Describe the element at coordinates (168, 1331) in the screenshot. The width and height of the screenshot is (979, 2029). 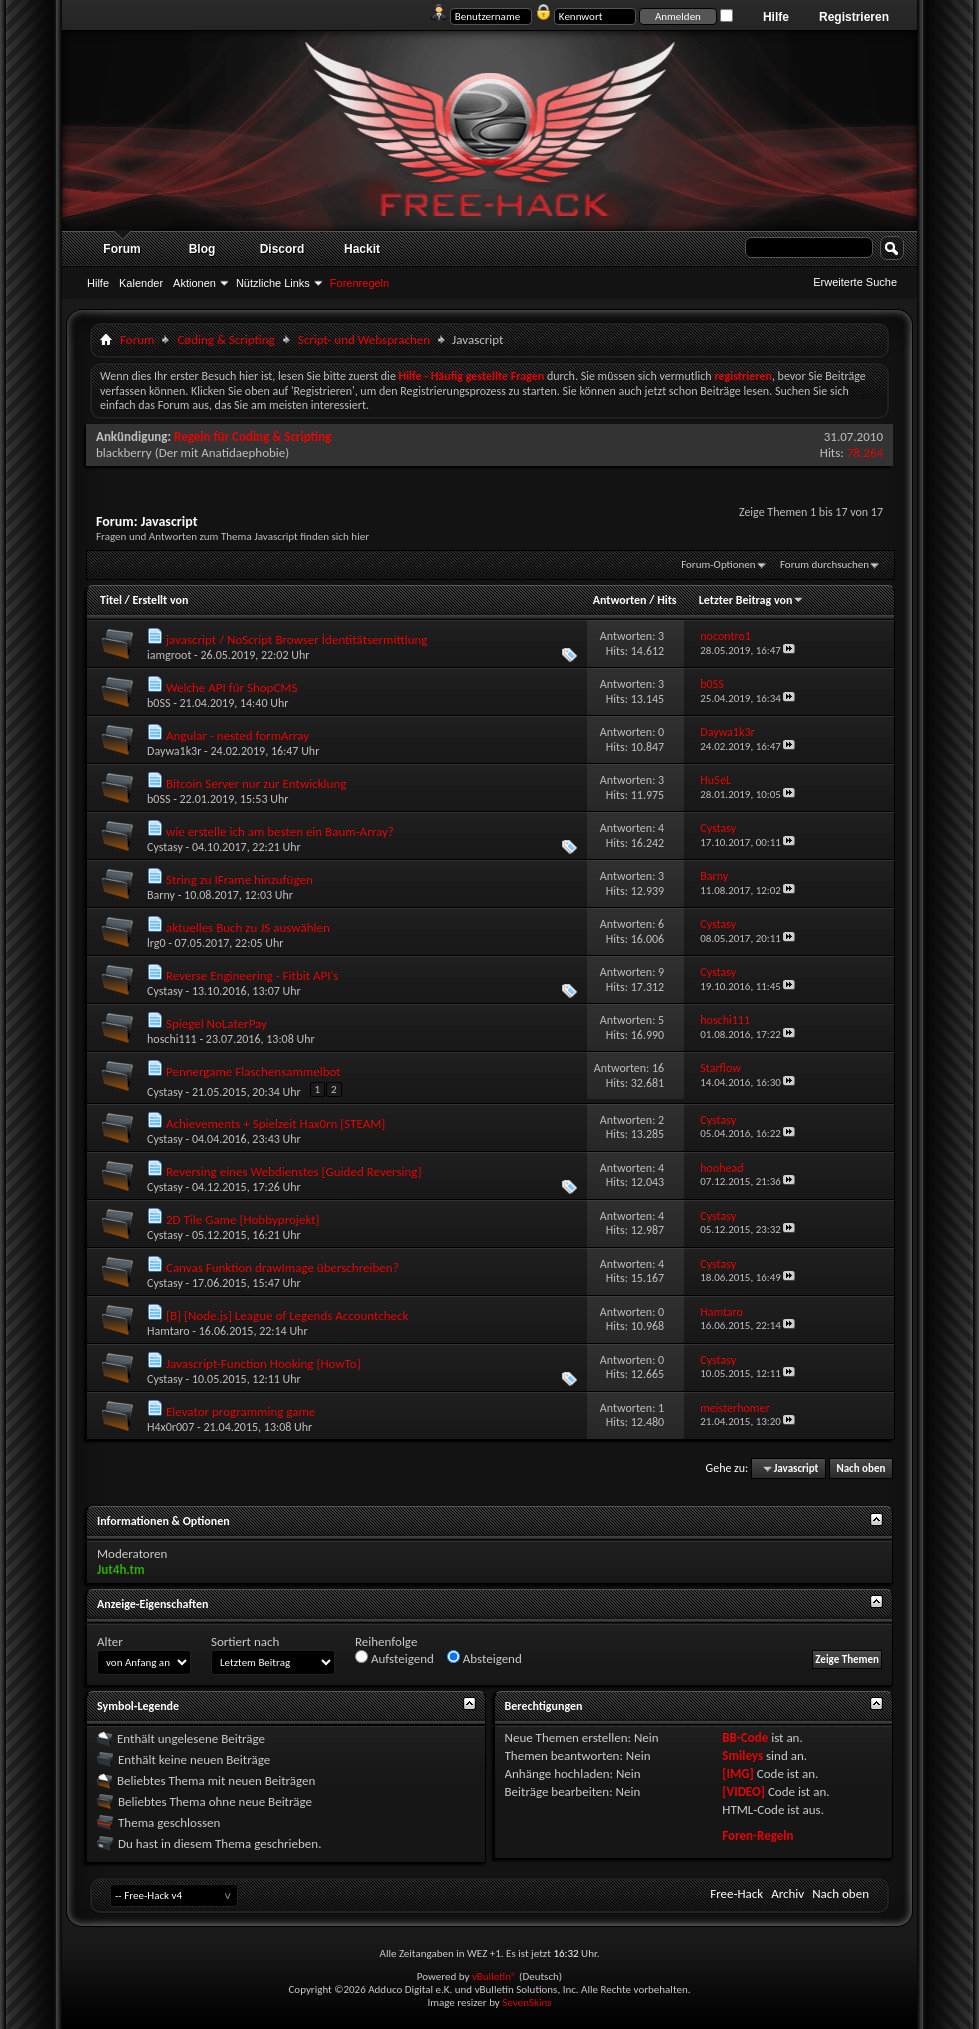
I see `Hamtaro` at that location.